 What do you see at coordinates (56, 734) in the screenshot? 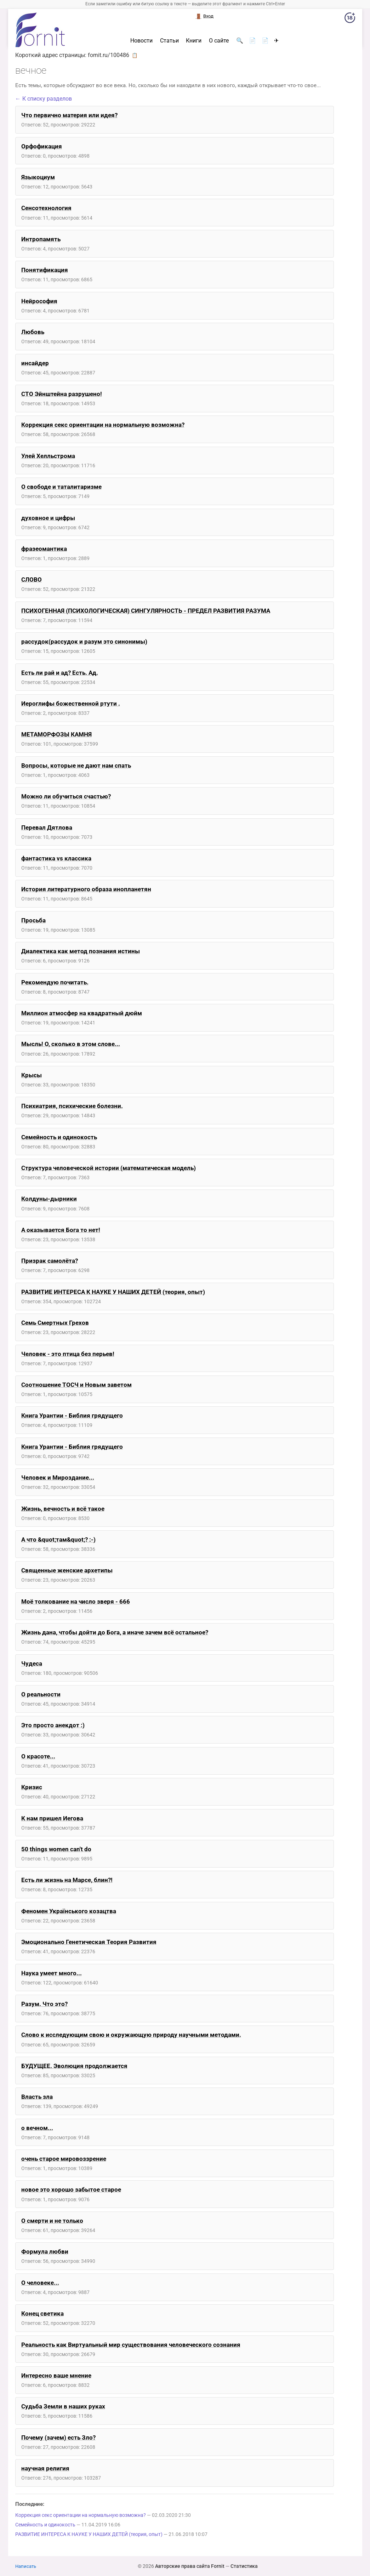
I see `МЕТАМОРФОЗЫ КАМНЯ` at bounding box center [56, 734].